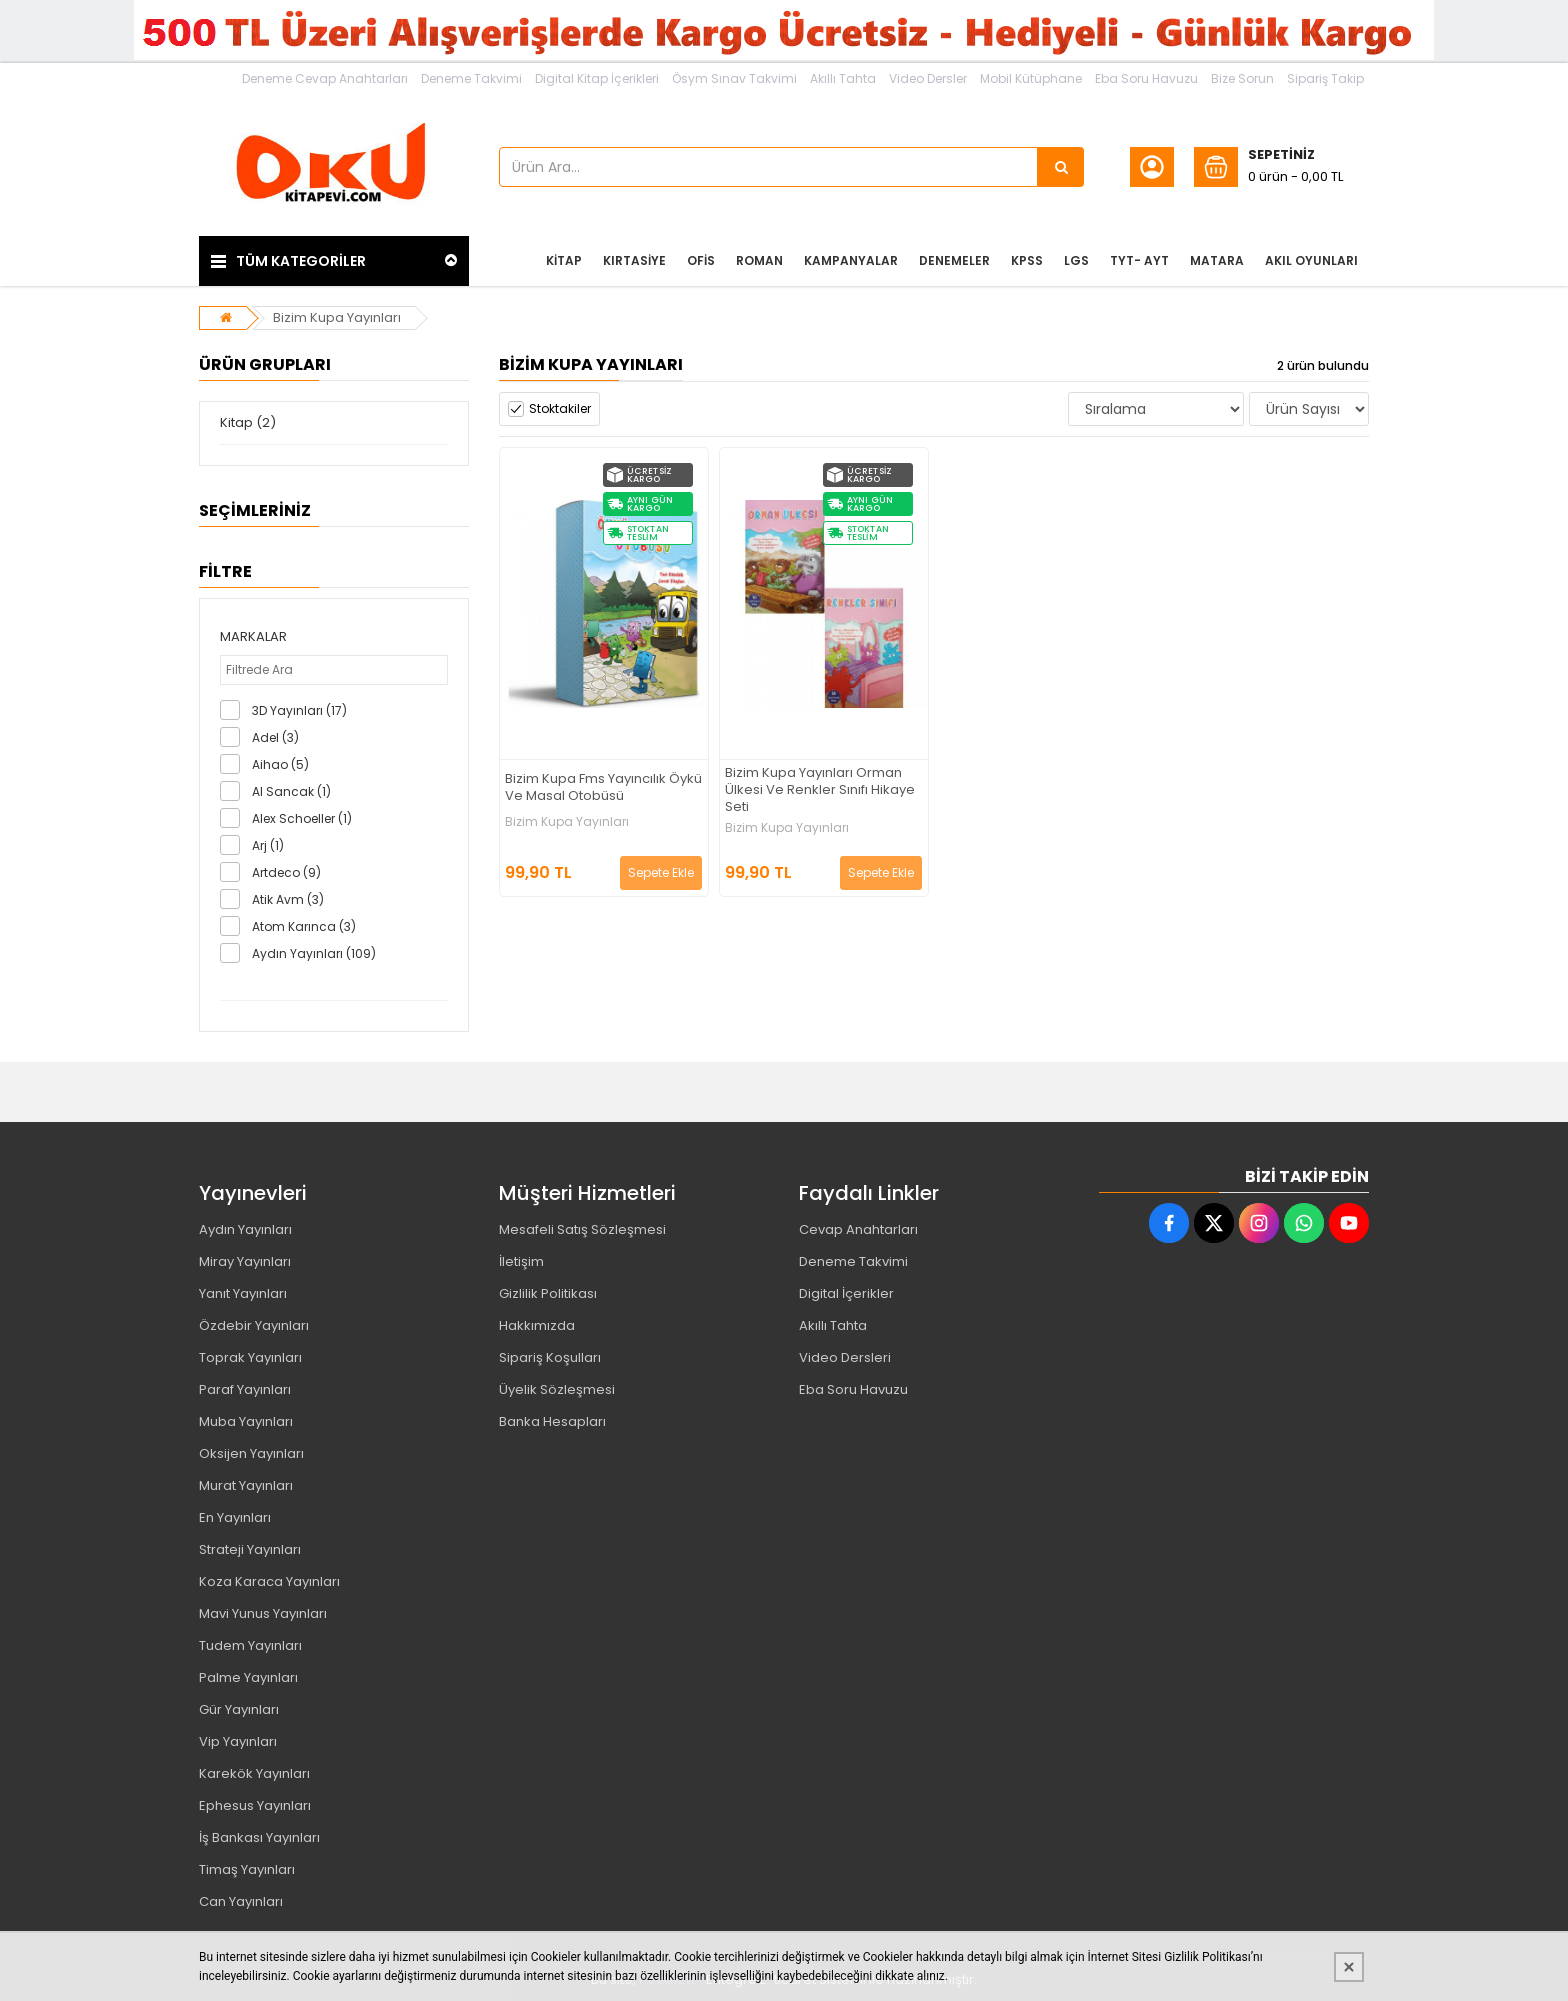  Describe the element at coordinates (521, 1261) in the screenshot. I see `İletişim` at that location.